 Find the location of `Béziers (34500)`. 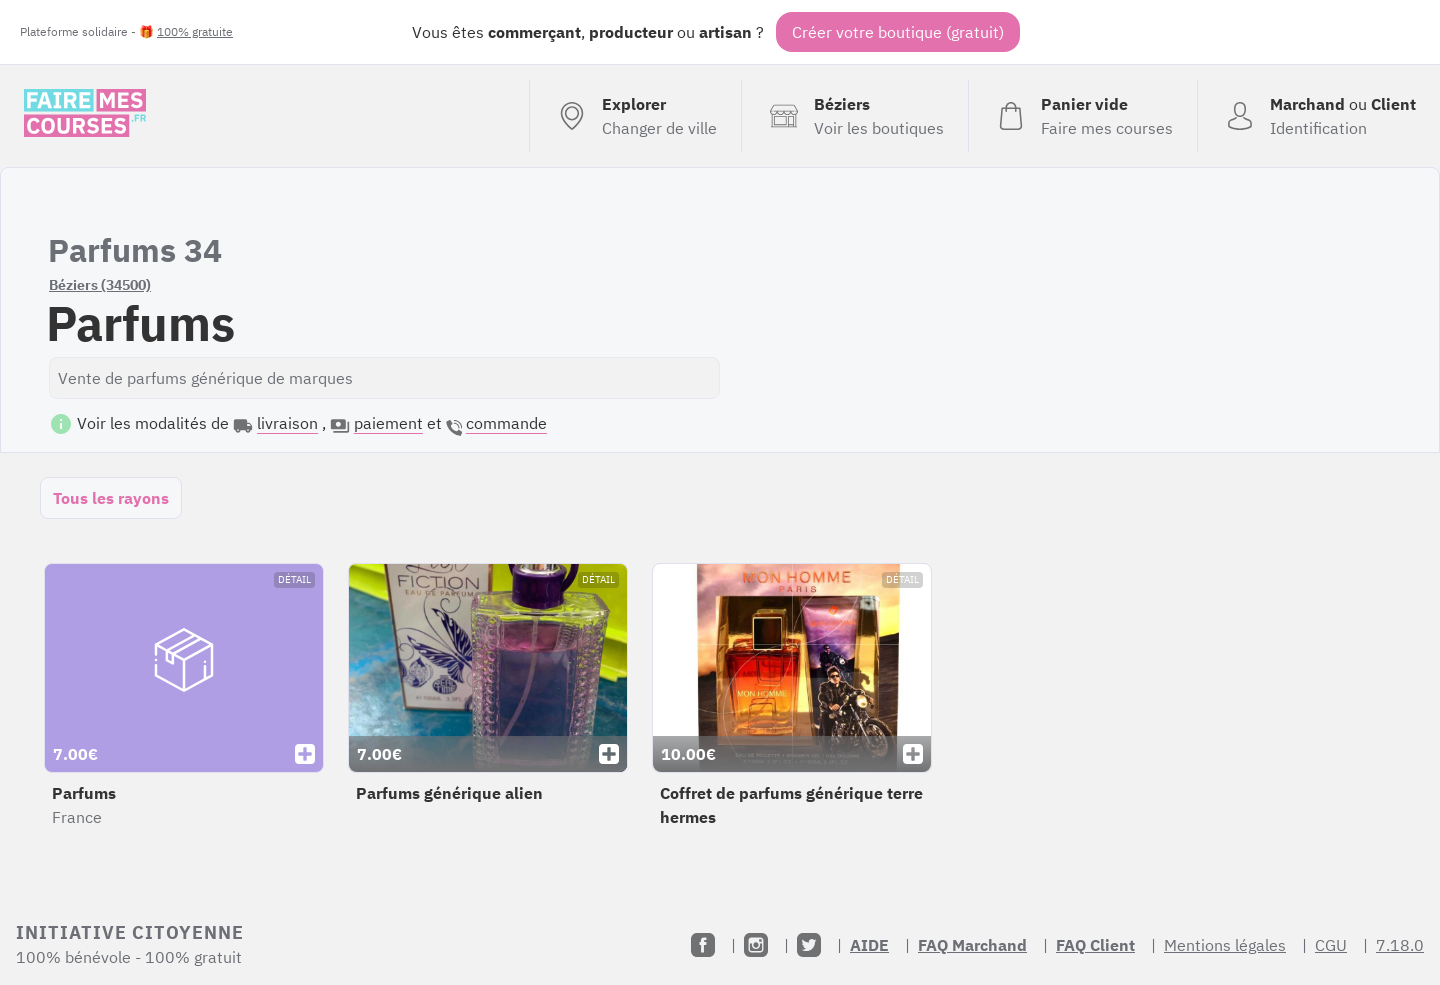

Béziers (34500) is located at coordinates (100, 285).